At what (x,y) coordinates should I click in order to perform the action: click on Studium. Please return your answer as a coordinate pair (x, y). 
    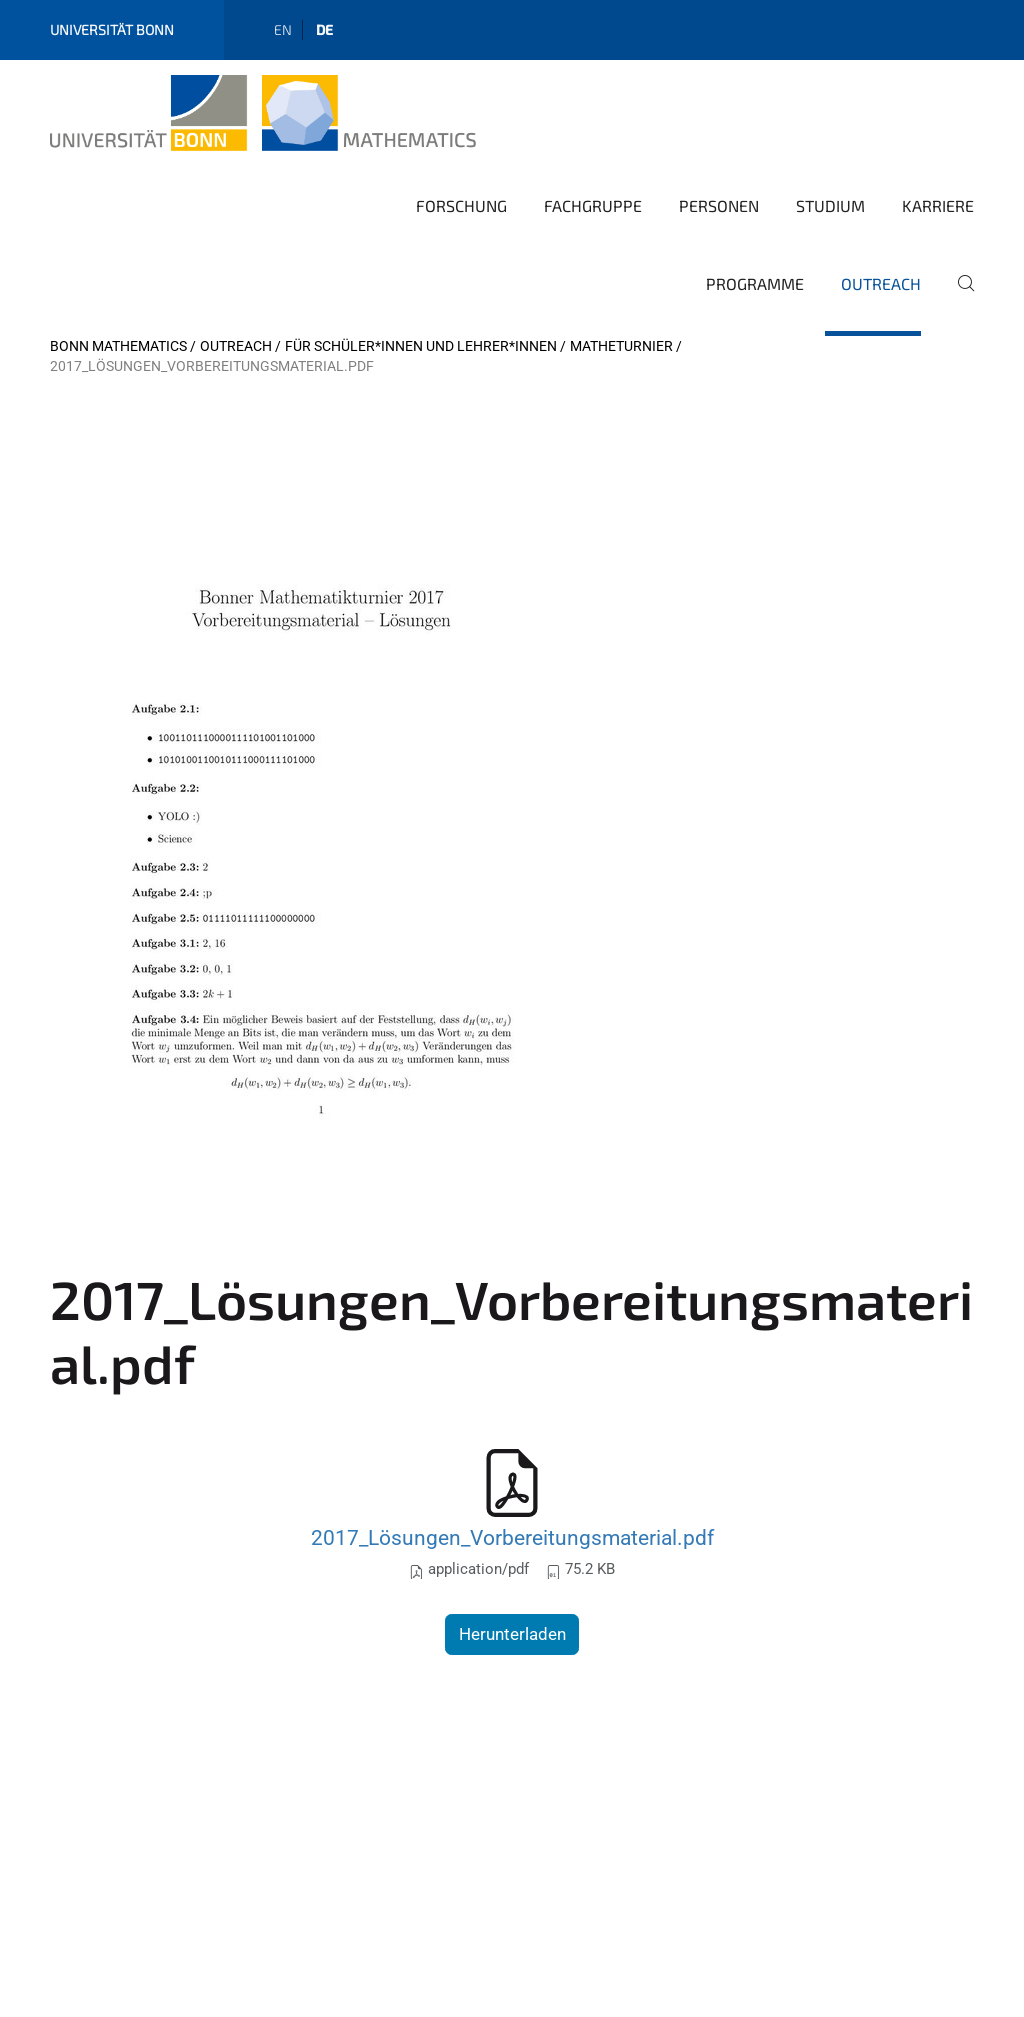
    Looking at the image, I should click on (830, 205).